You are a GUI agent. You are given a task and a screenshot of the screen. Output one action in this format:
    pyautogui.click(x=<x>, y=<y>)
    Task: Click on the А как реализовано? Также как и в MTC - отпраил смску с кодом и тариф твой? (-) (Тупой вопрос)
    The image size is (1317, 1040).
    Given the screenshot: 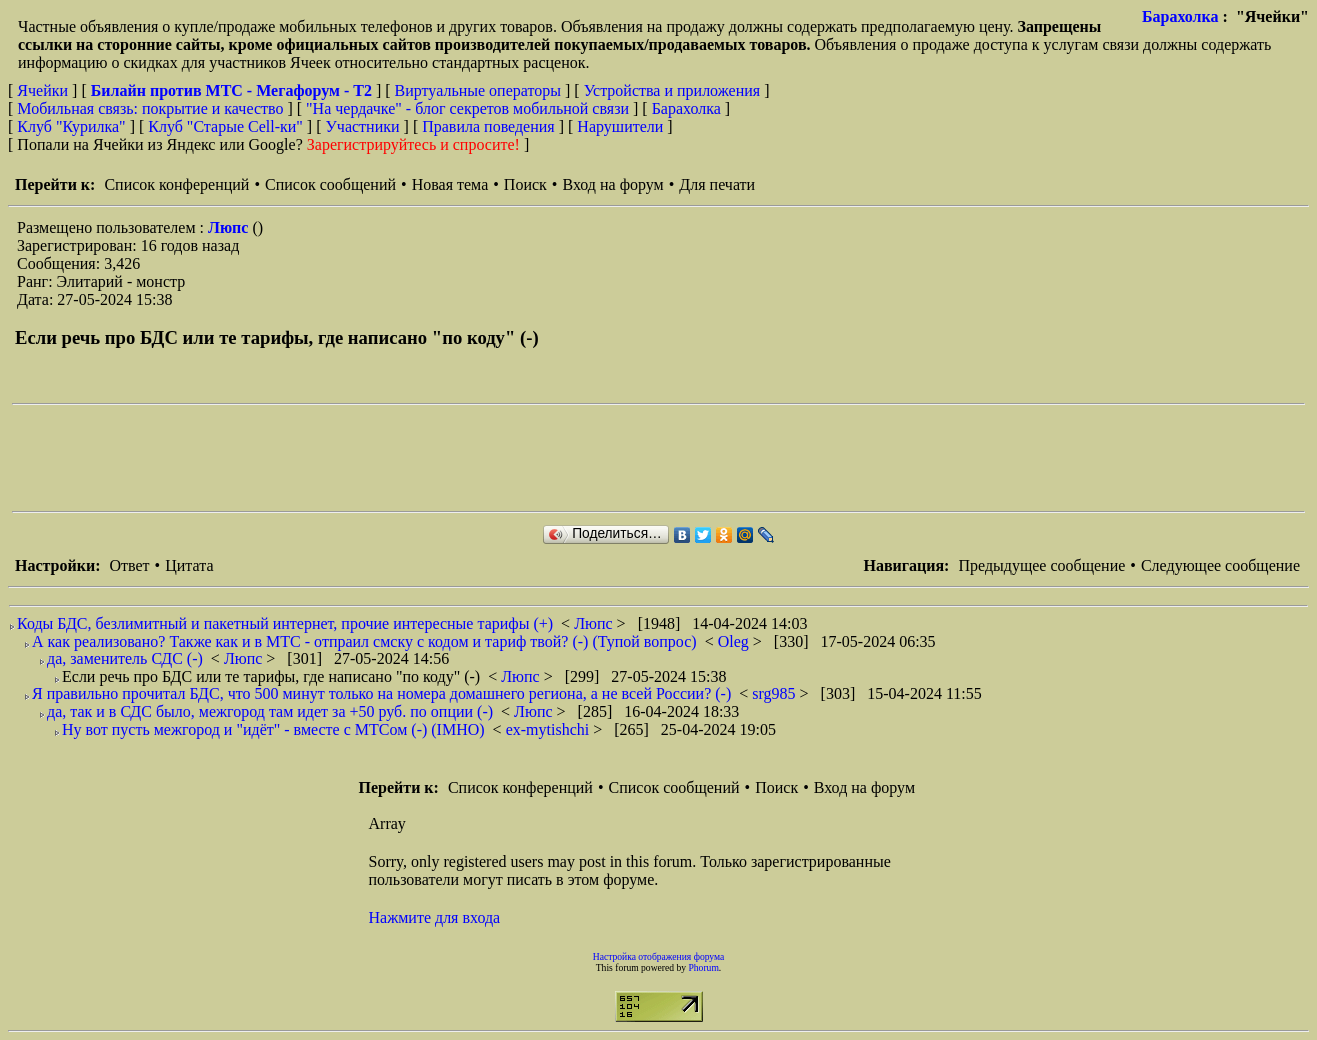 What is the action you would take?
    pyautogui.click(x=364, y=641)
    